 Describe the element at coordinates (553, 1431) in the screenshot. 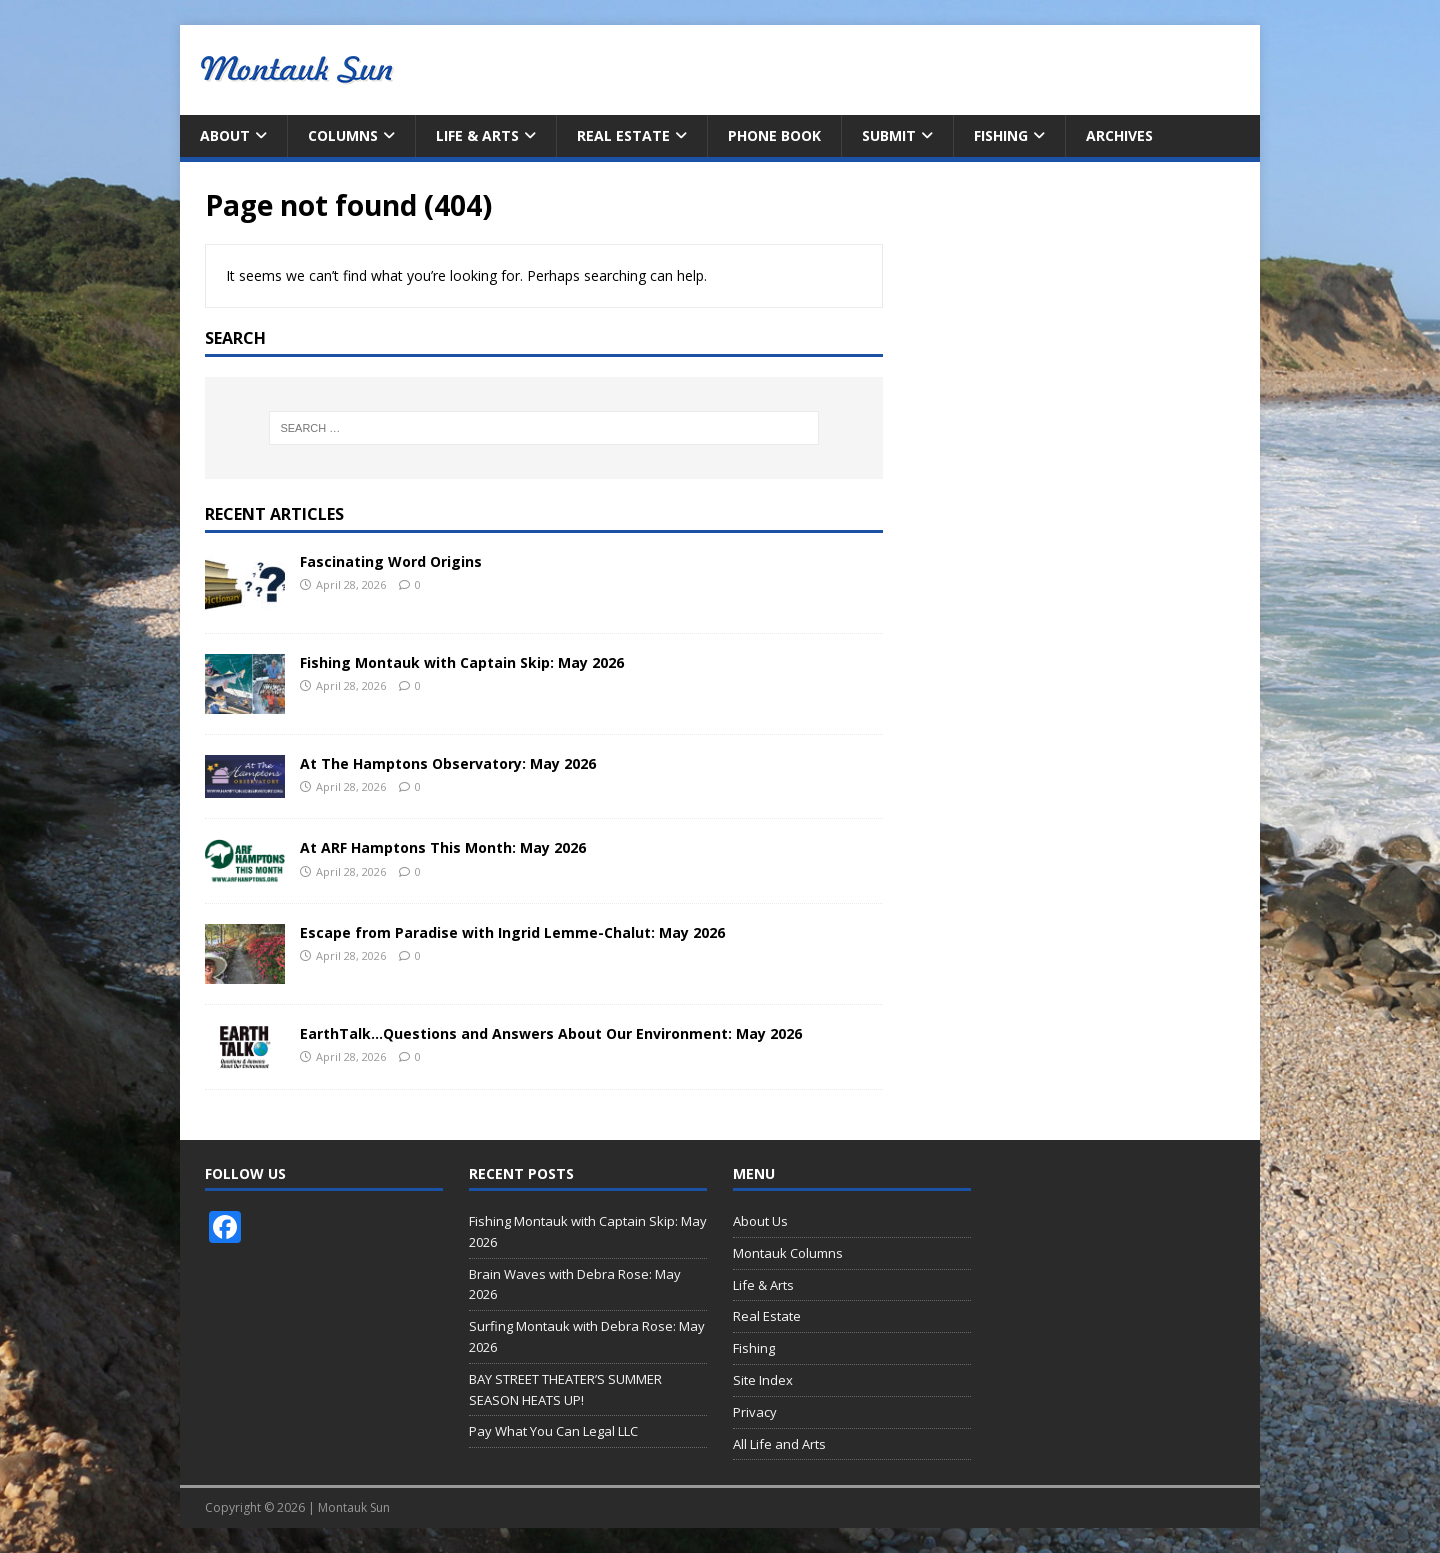

I see `Pay What You Can Legal LLC` at that location.